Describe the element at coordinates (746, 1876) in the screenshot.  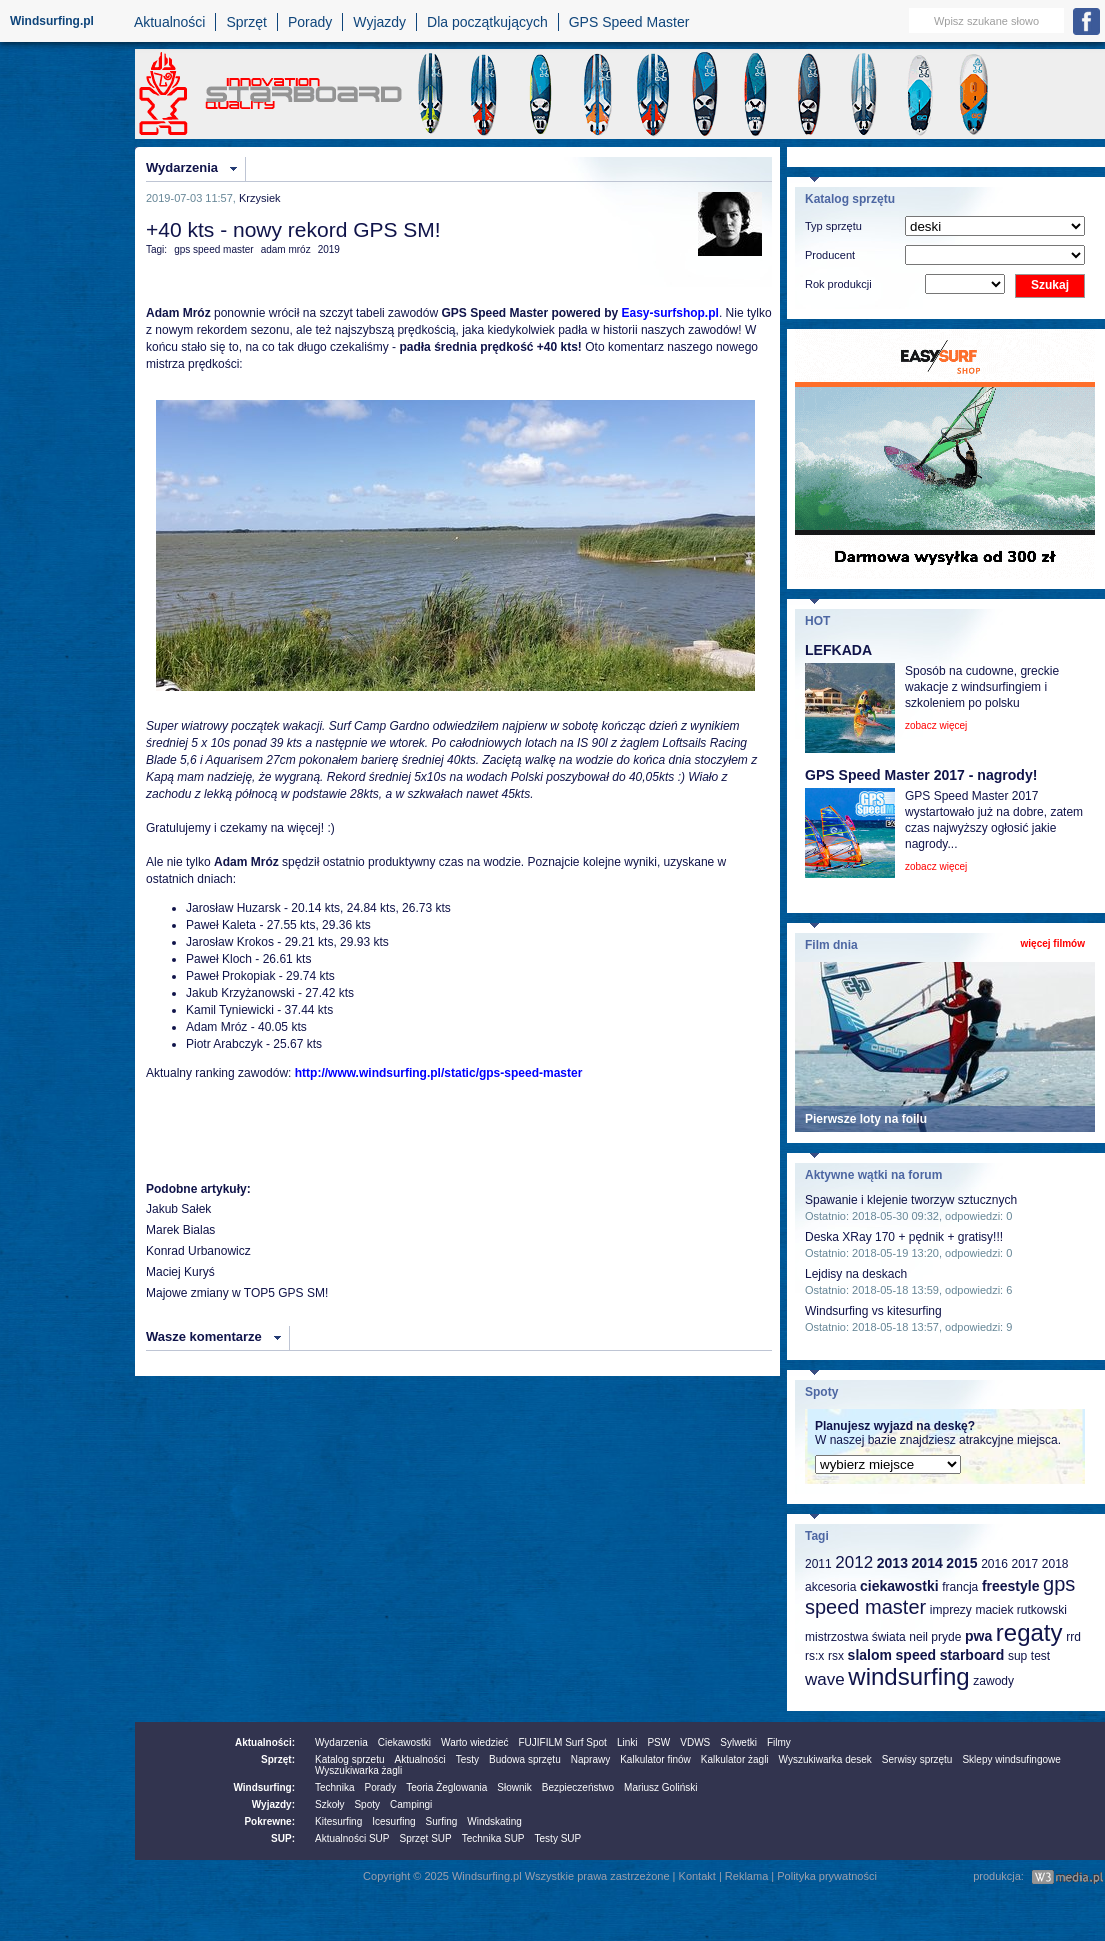
I see `Reklama` at that location.